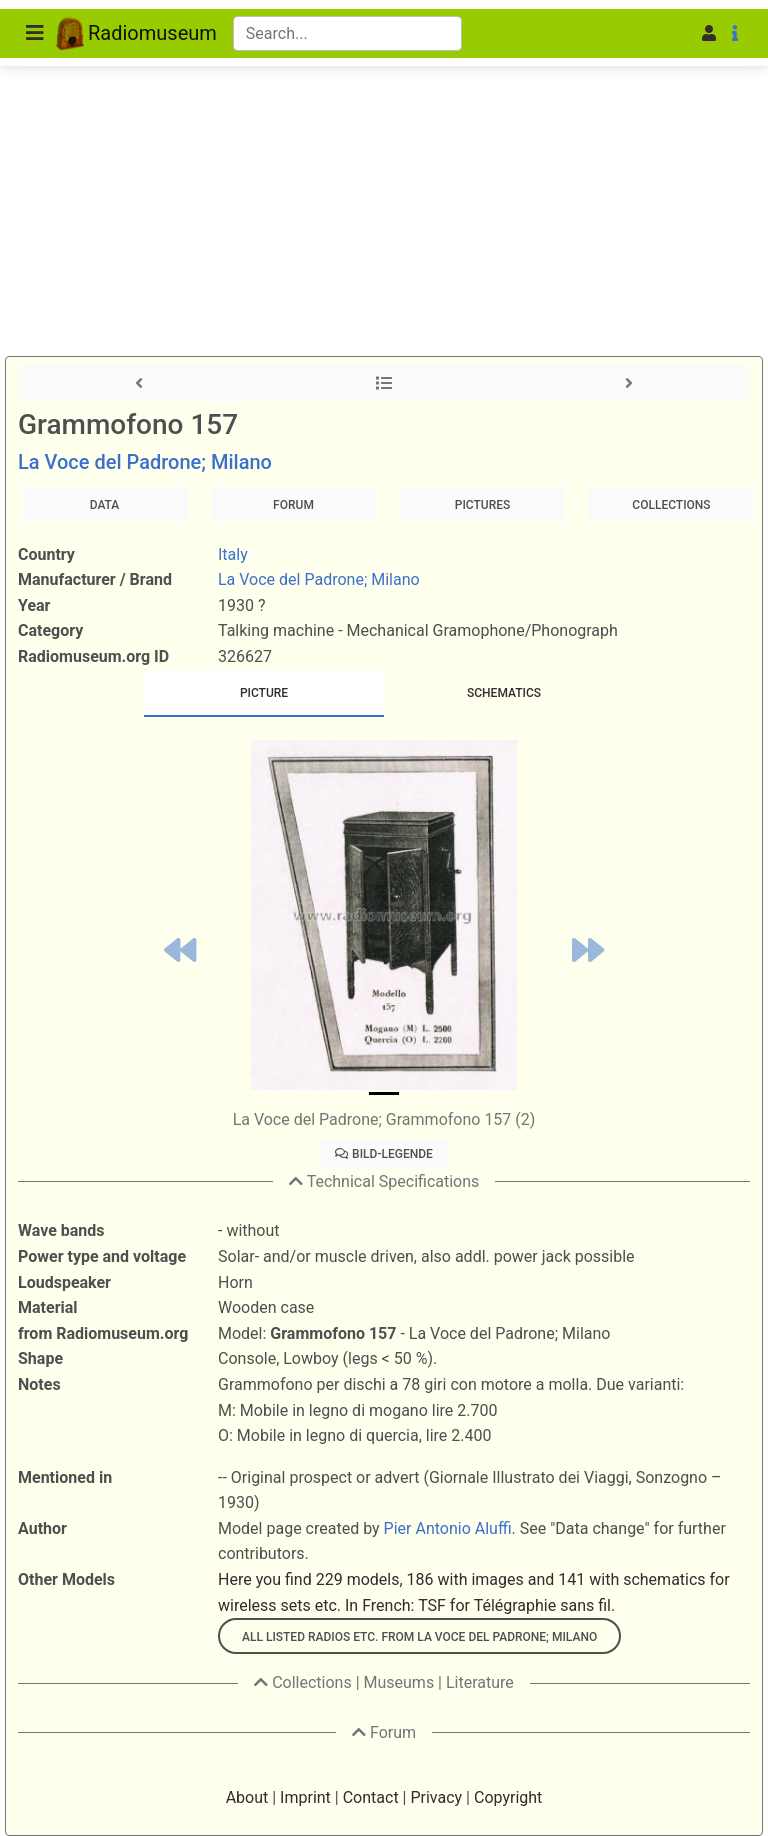  Describe the element at coordinates (671, 505) in the screenshot. I see `Collections` at that location.